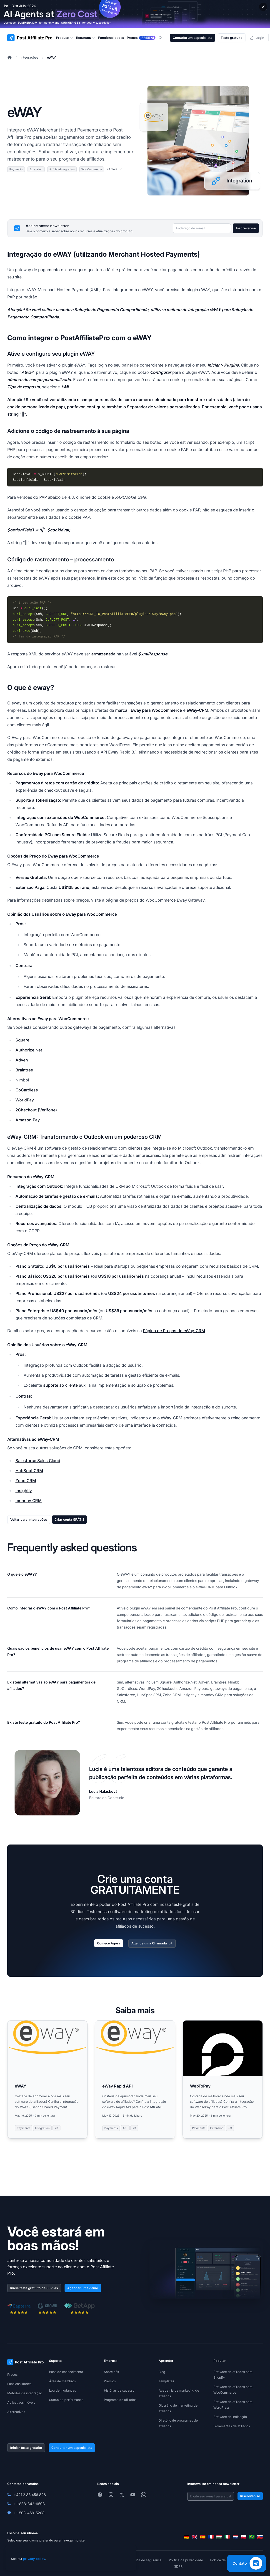 The width and height of the screenshot is (270, 2576). Describe the element at coordinates (27, 22) in the screenshot. I see `SUMMER-33M [Copy code SUMMER-33M]` at that location.